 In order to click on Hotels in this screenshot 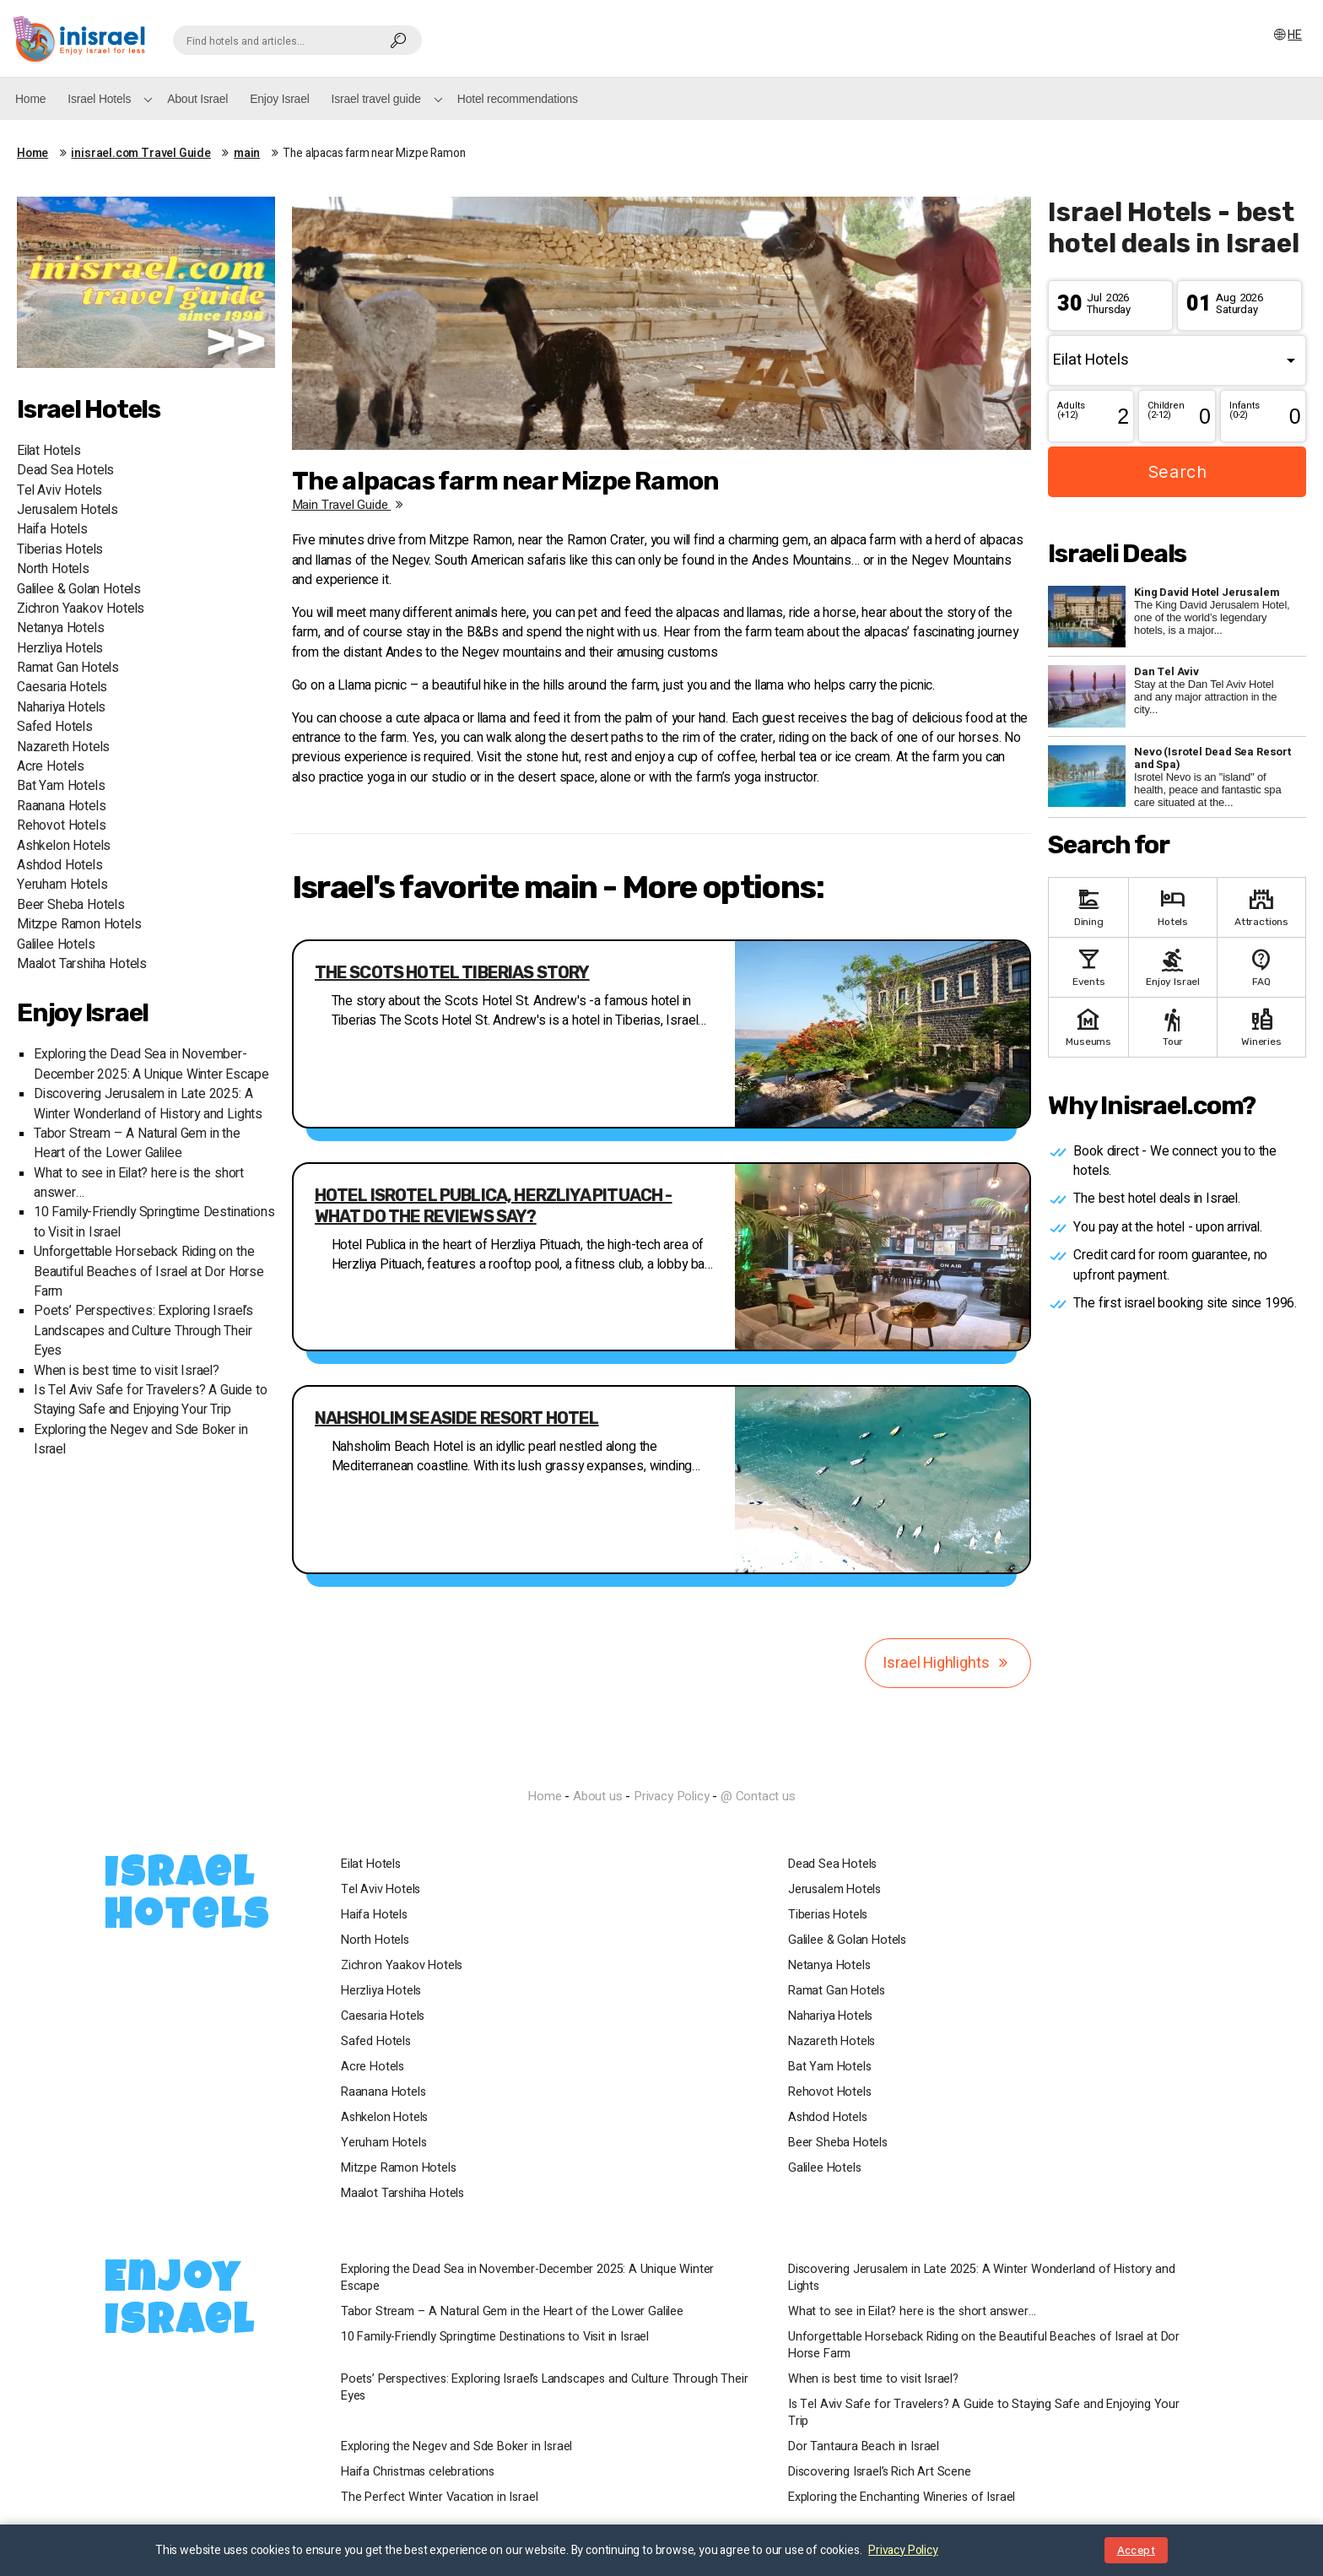, I will do `click(1173, 906)`.